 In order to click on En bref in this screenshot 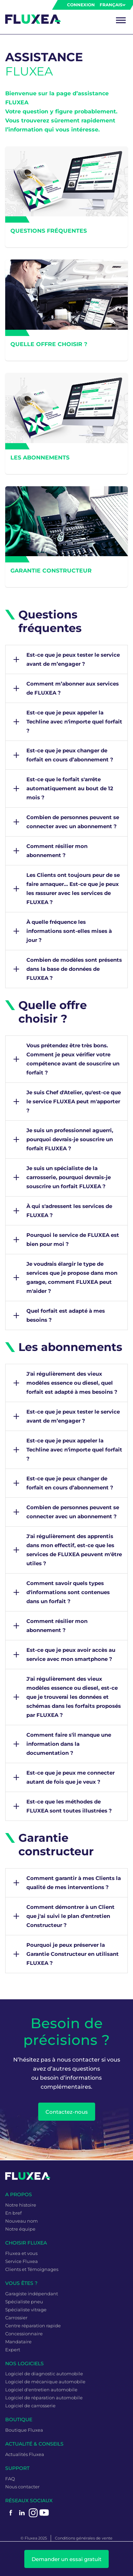, I will do `click(13, 2213)`.